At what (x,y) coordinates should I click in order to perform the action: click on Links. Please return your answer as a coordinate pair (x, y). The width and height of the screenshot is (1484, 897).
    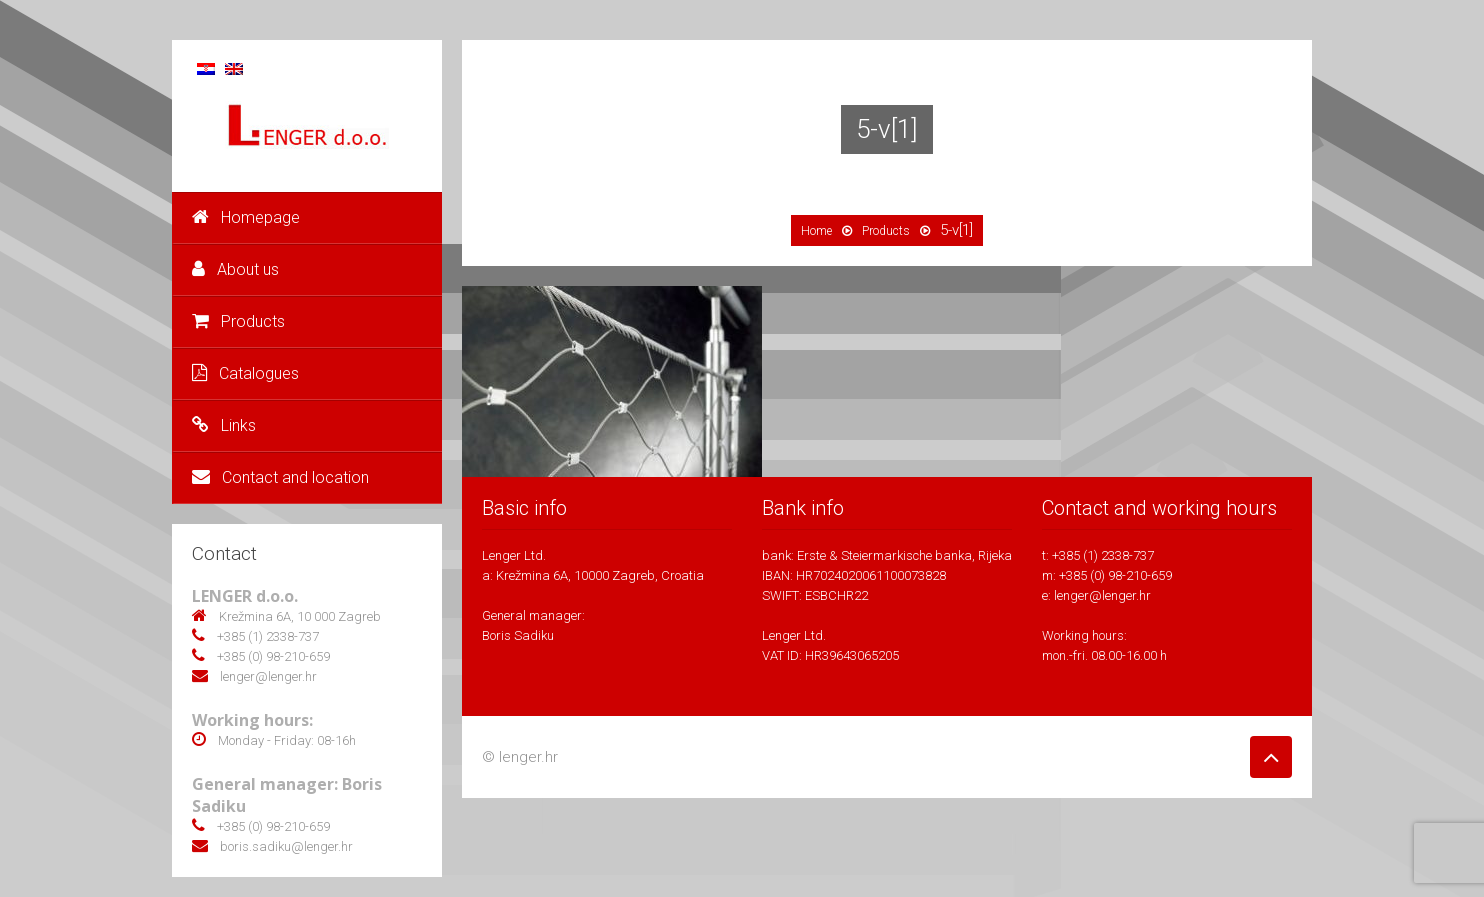
    Looking at the image, I should click on (224, 425).